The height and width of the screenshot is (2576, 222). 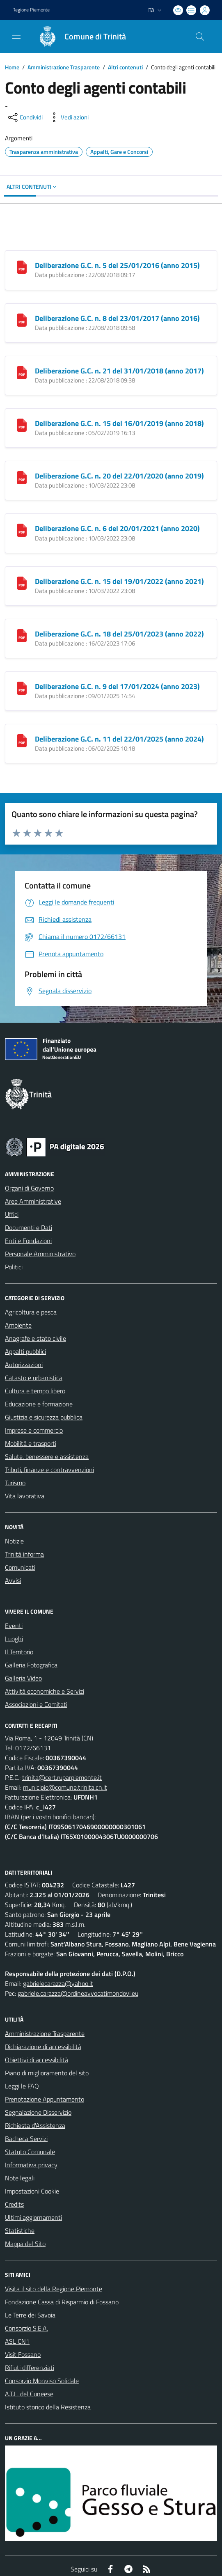 What do you see at coordinates (30, 2315) in the screenshot?
I see `Le Terre dei Savoia` at bounding box center [30, 2315].